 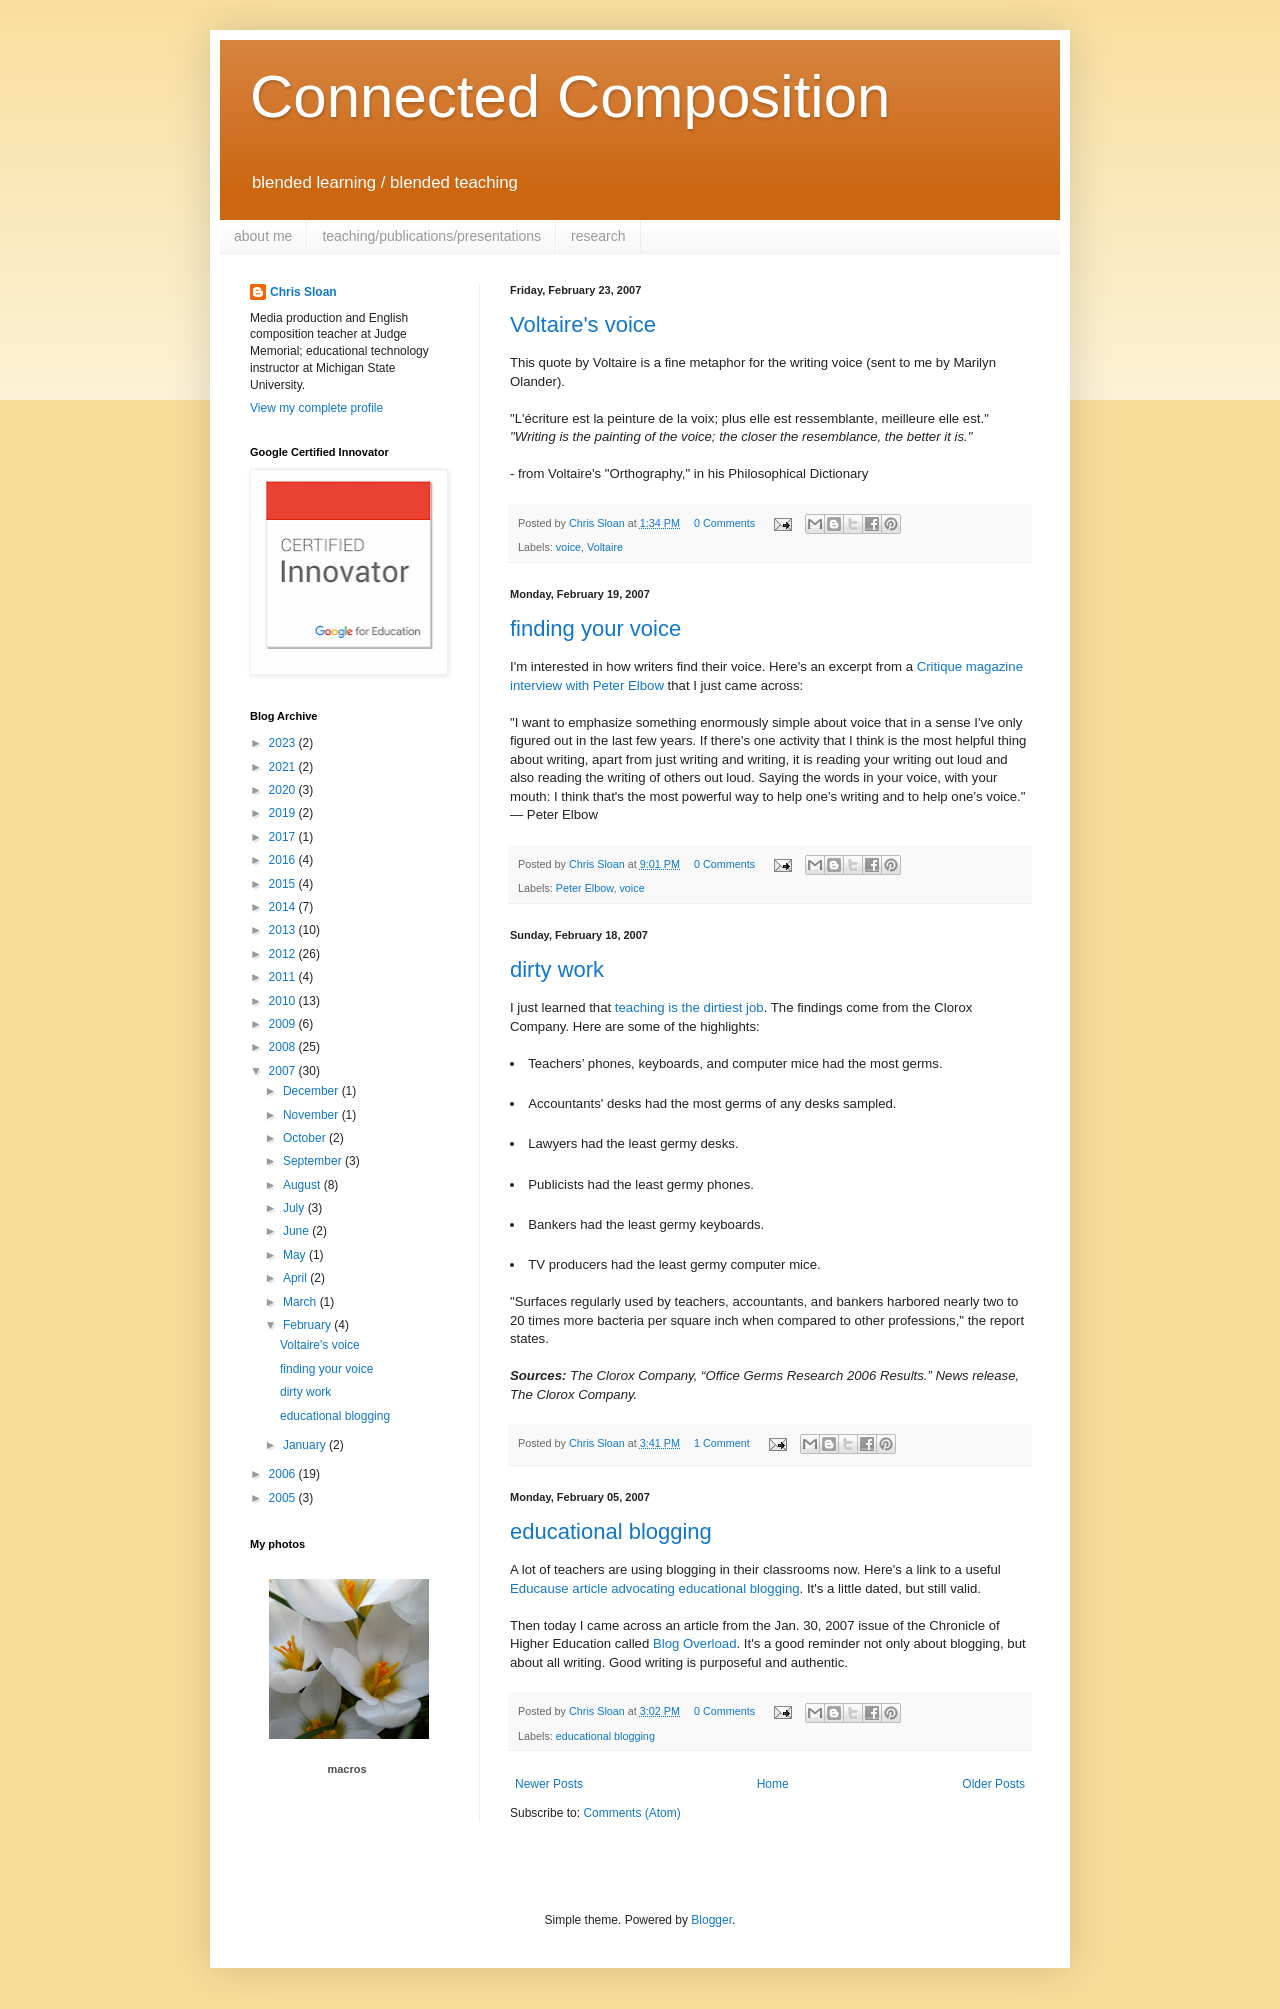 I want to click on December, so click(x=312, y=1091).